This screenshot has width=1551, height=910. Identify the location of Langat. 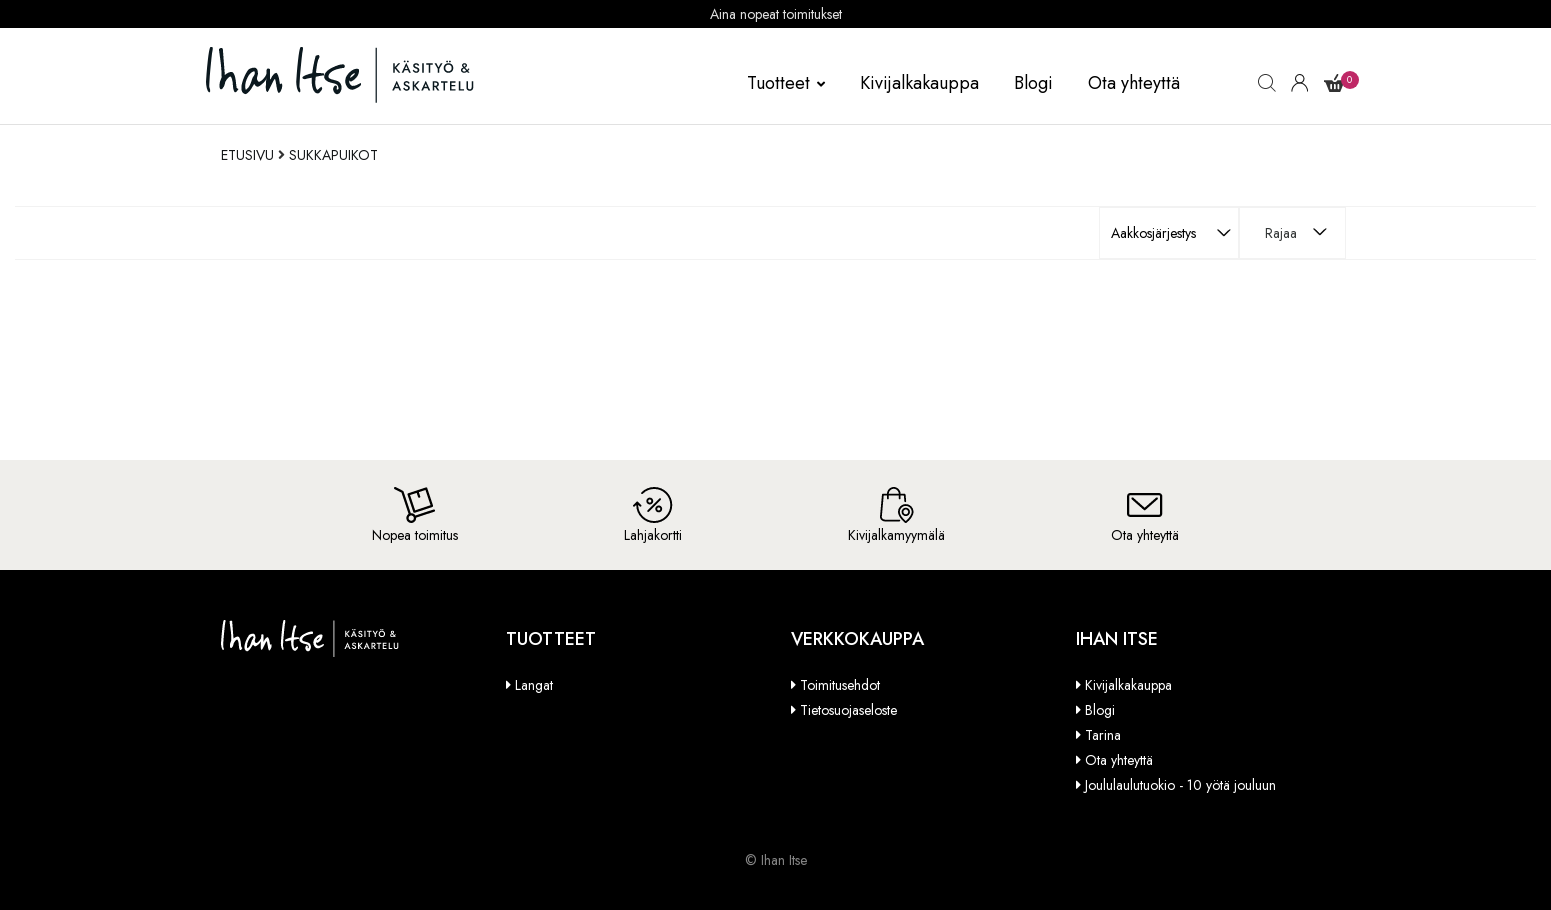
(534, 685).